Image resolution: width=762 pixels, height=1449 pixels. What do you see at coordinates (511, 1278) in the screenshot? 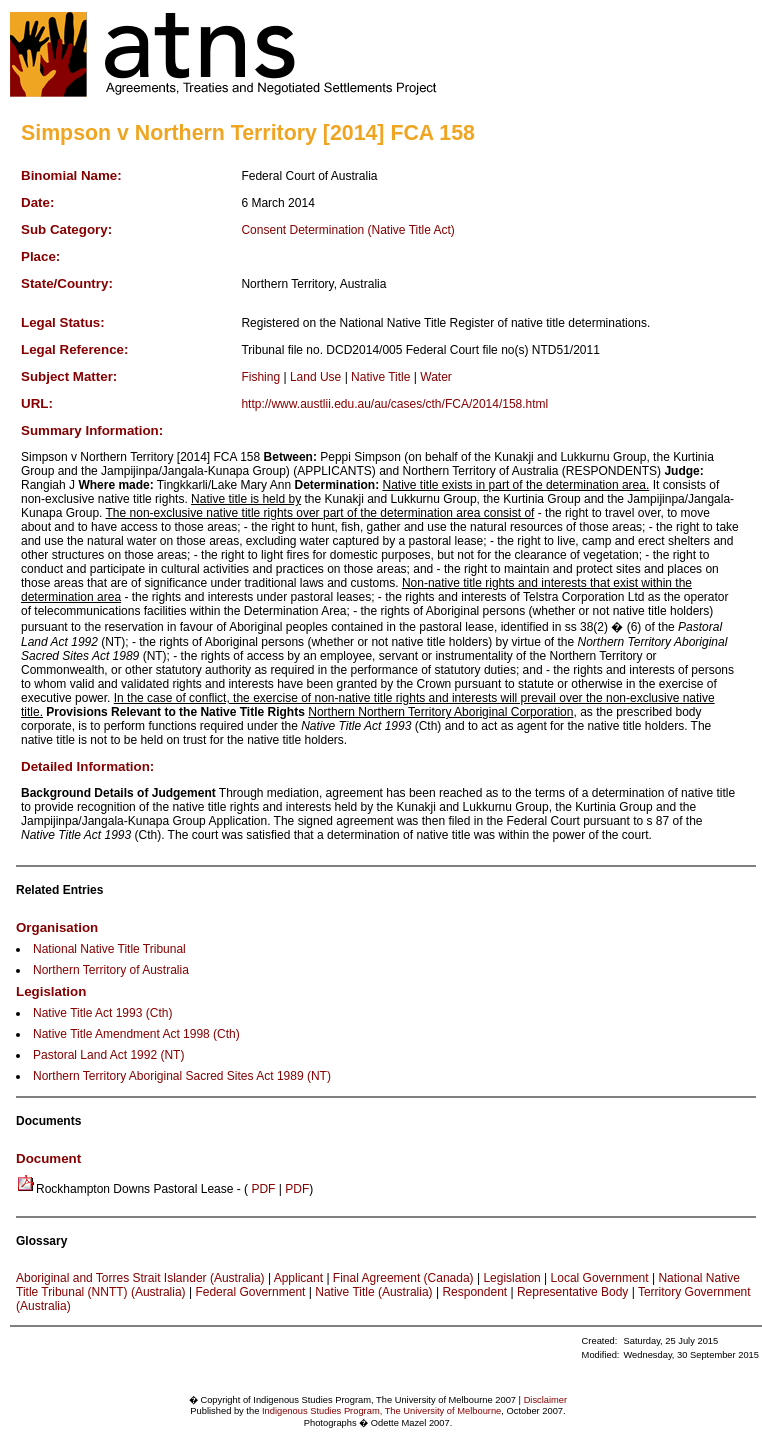
I see `Legislation` at bounding box center [511, 1278].